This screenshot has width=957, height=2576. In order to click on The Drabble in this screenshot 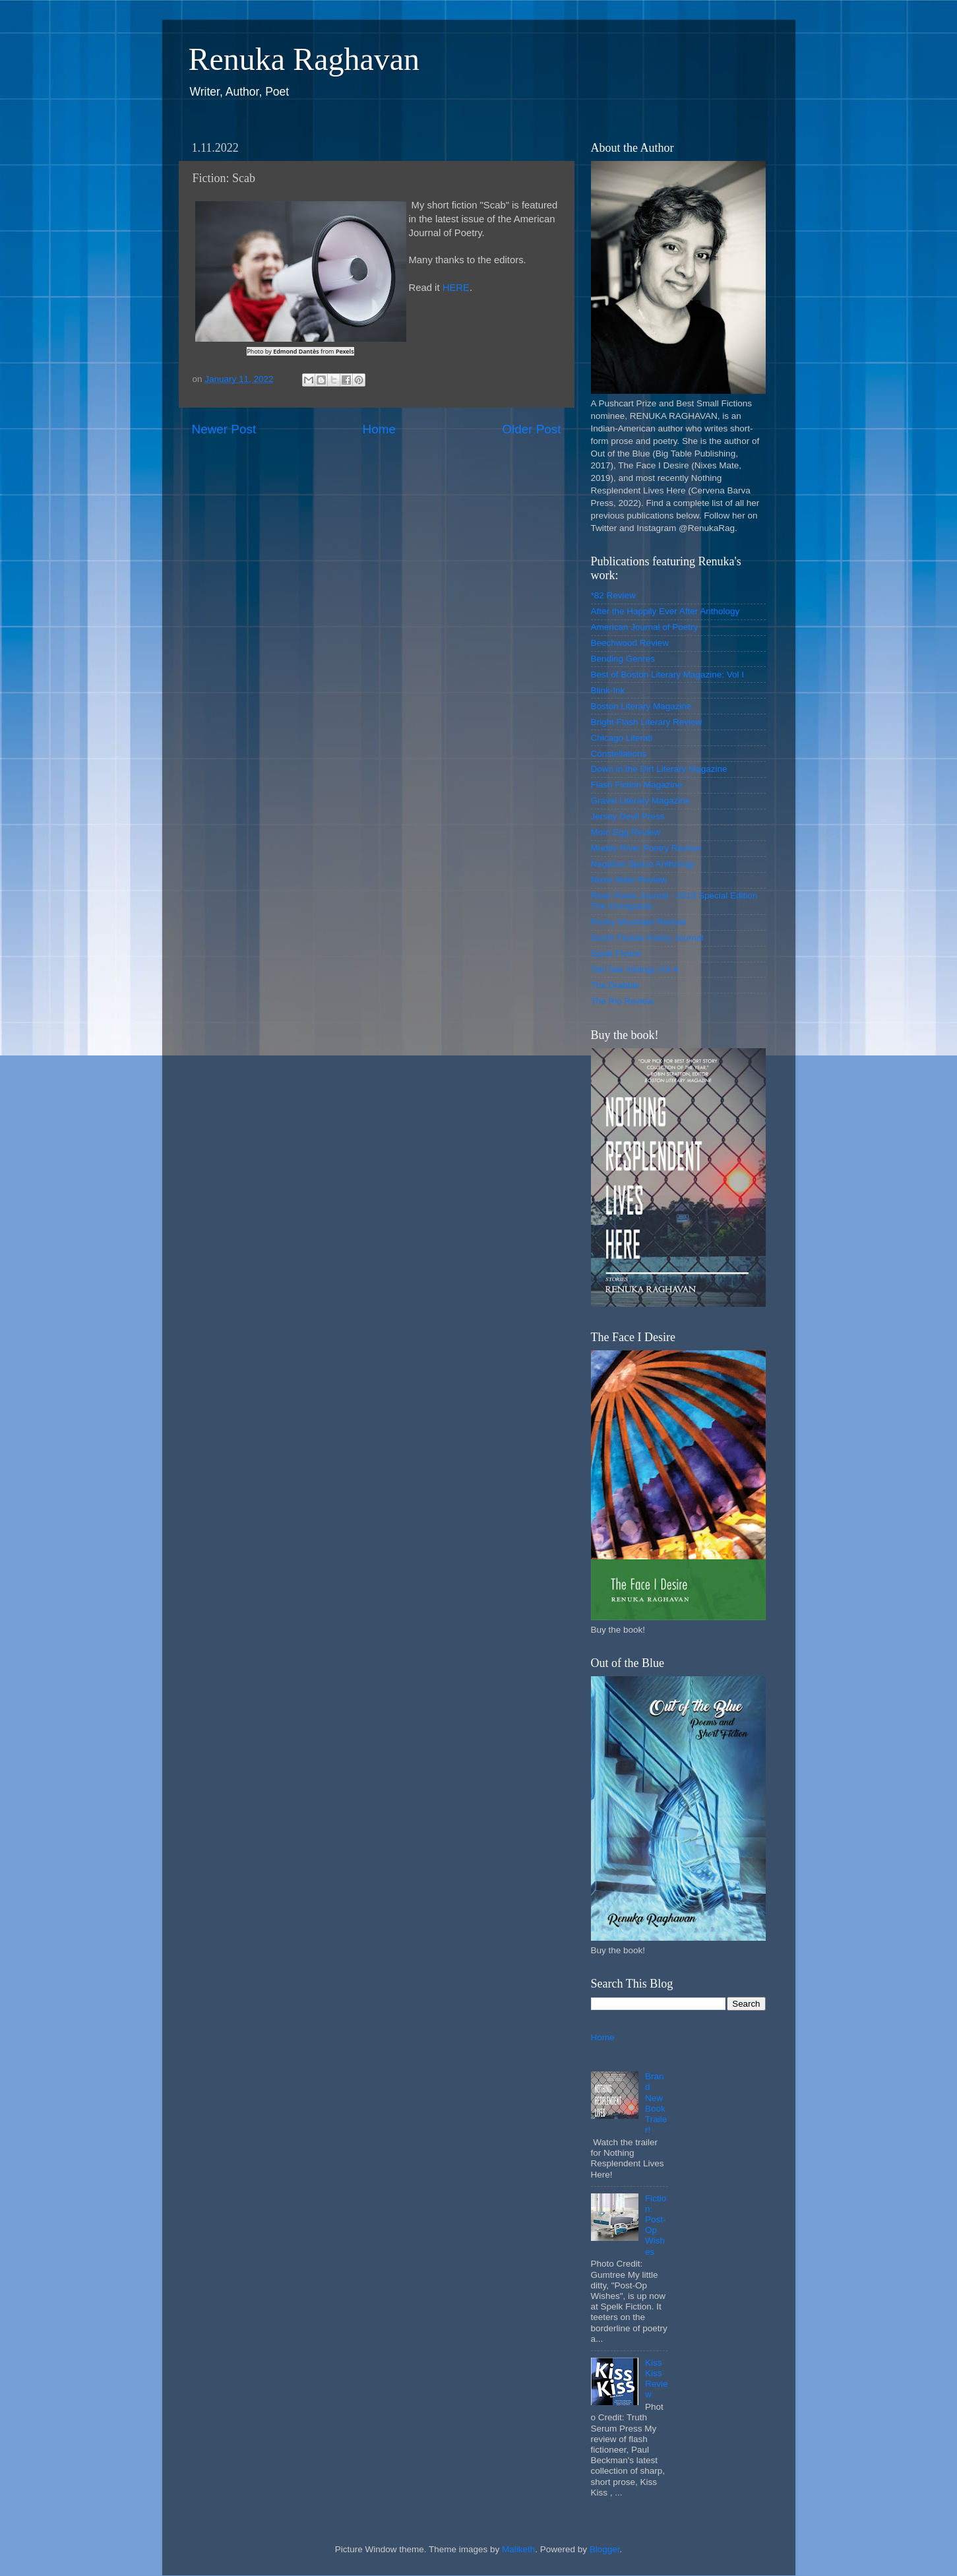, I will do `click(615, 985)`.